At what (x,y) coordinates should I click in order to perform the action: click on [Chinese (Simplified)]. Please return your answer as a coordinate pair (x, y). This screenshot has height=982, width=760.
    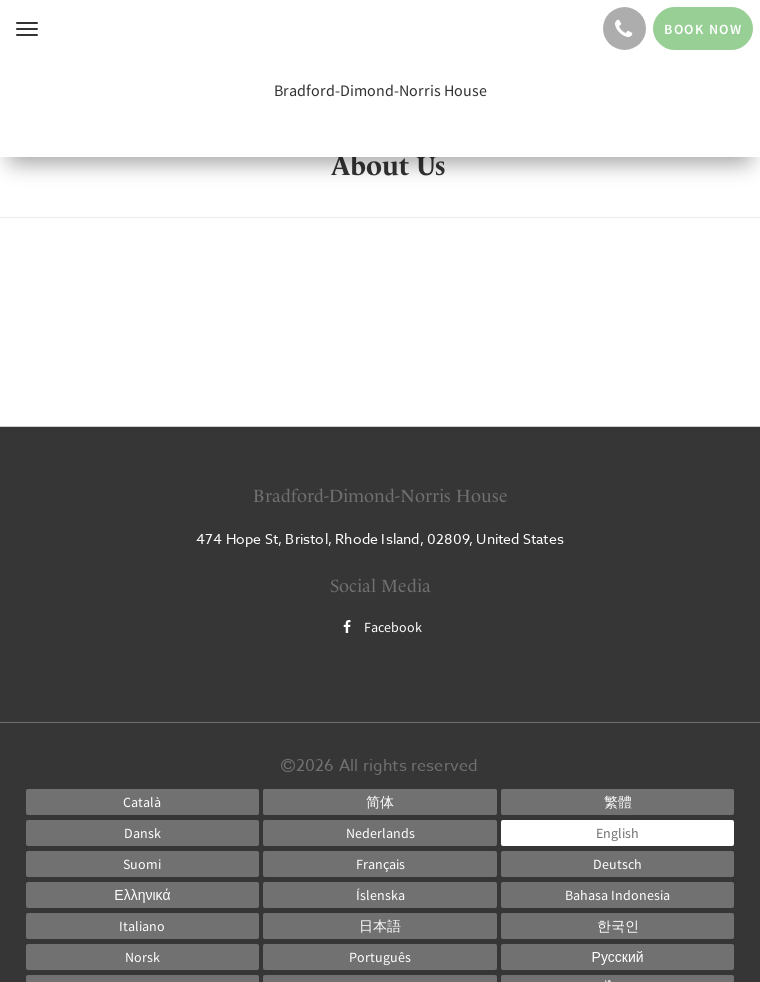
    Looking at the image, I should click on (380, 802).